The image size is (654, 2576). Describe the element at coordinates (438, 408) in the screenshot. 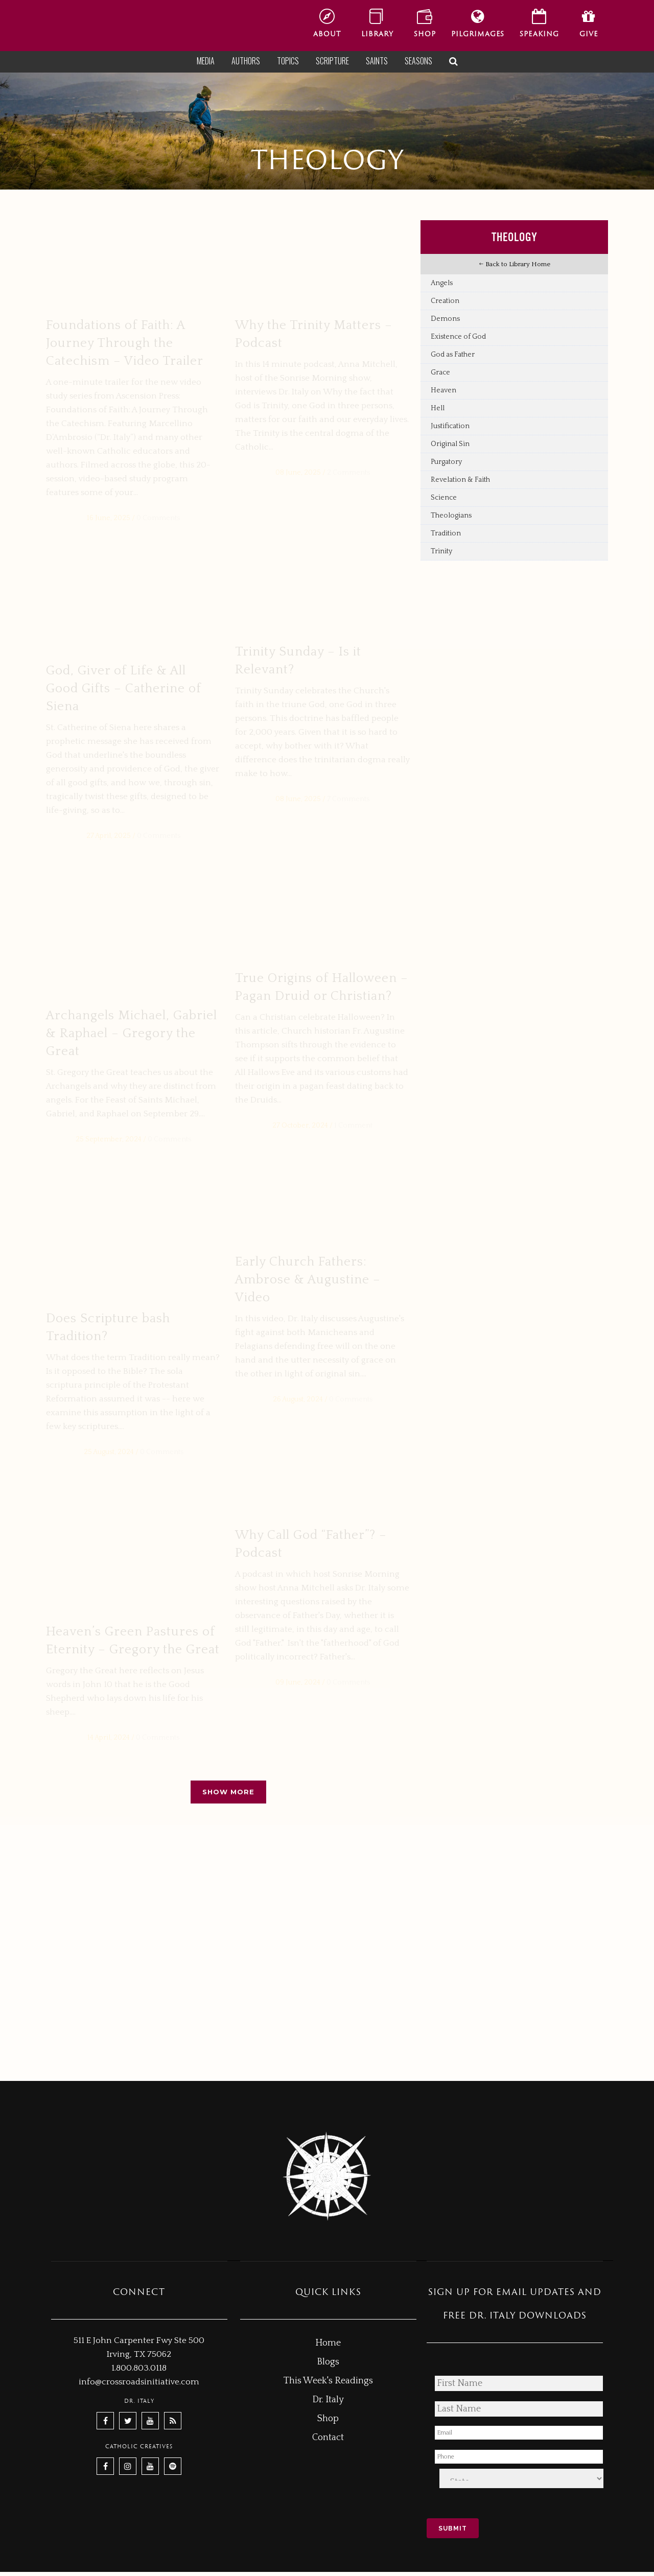

I see `Hell` at that location.